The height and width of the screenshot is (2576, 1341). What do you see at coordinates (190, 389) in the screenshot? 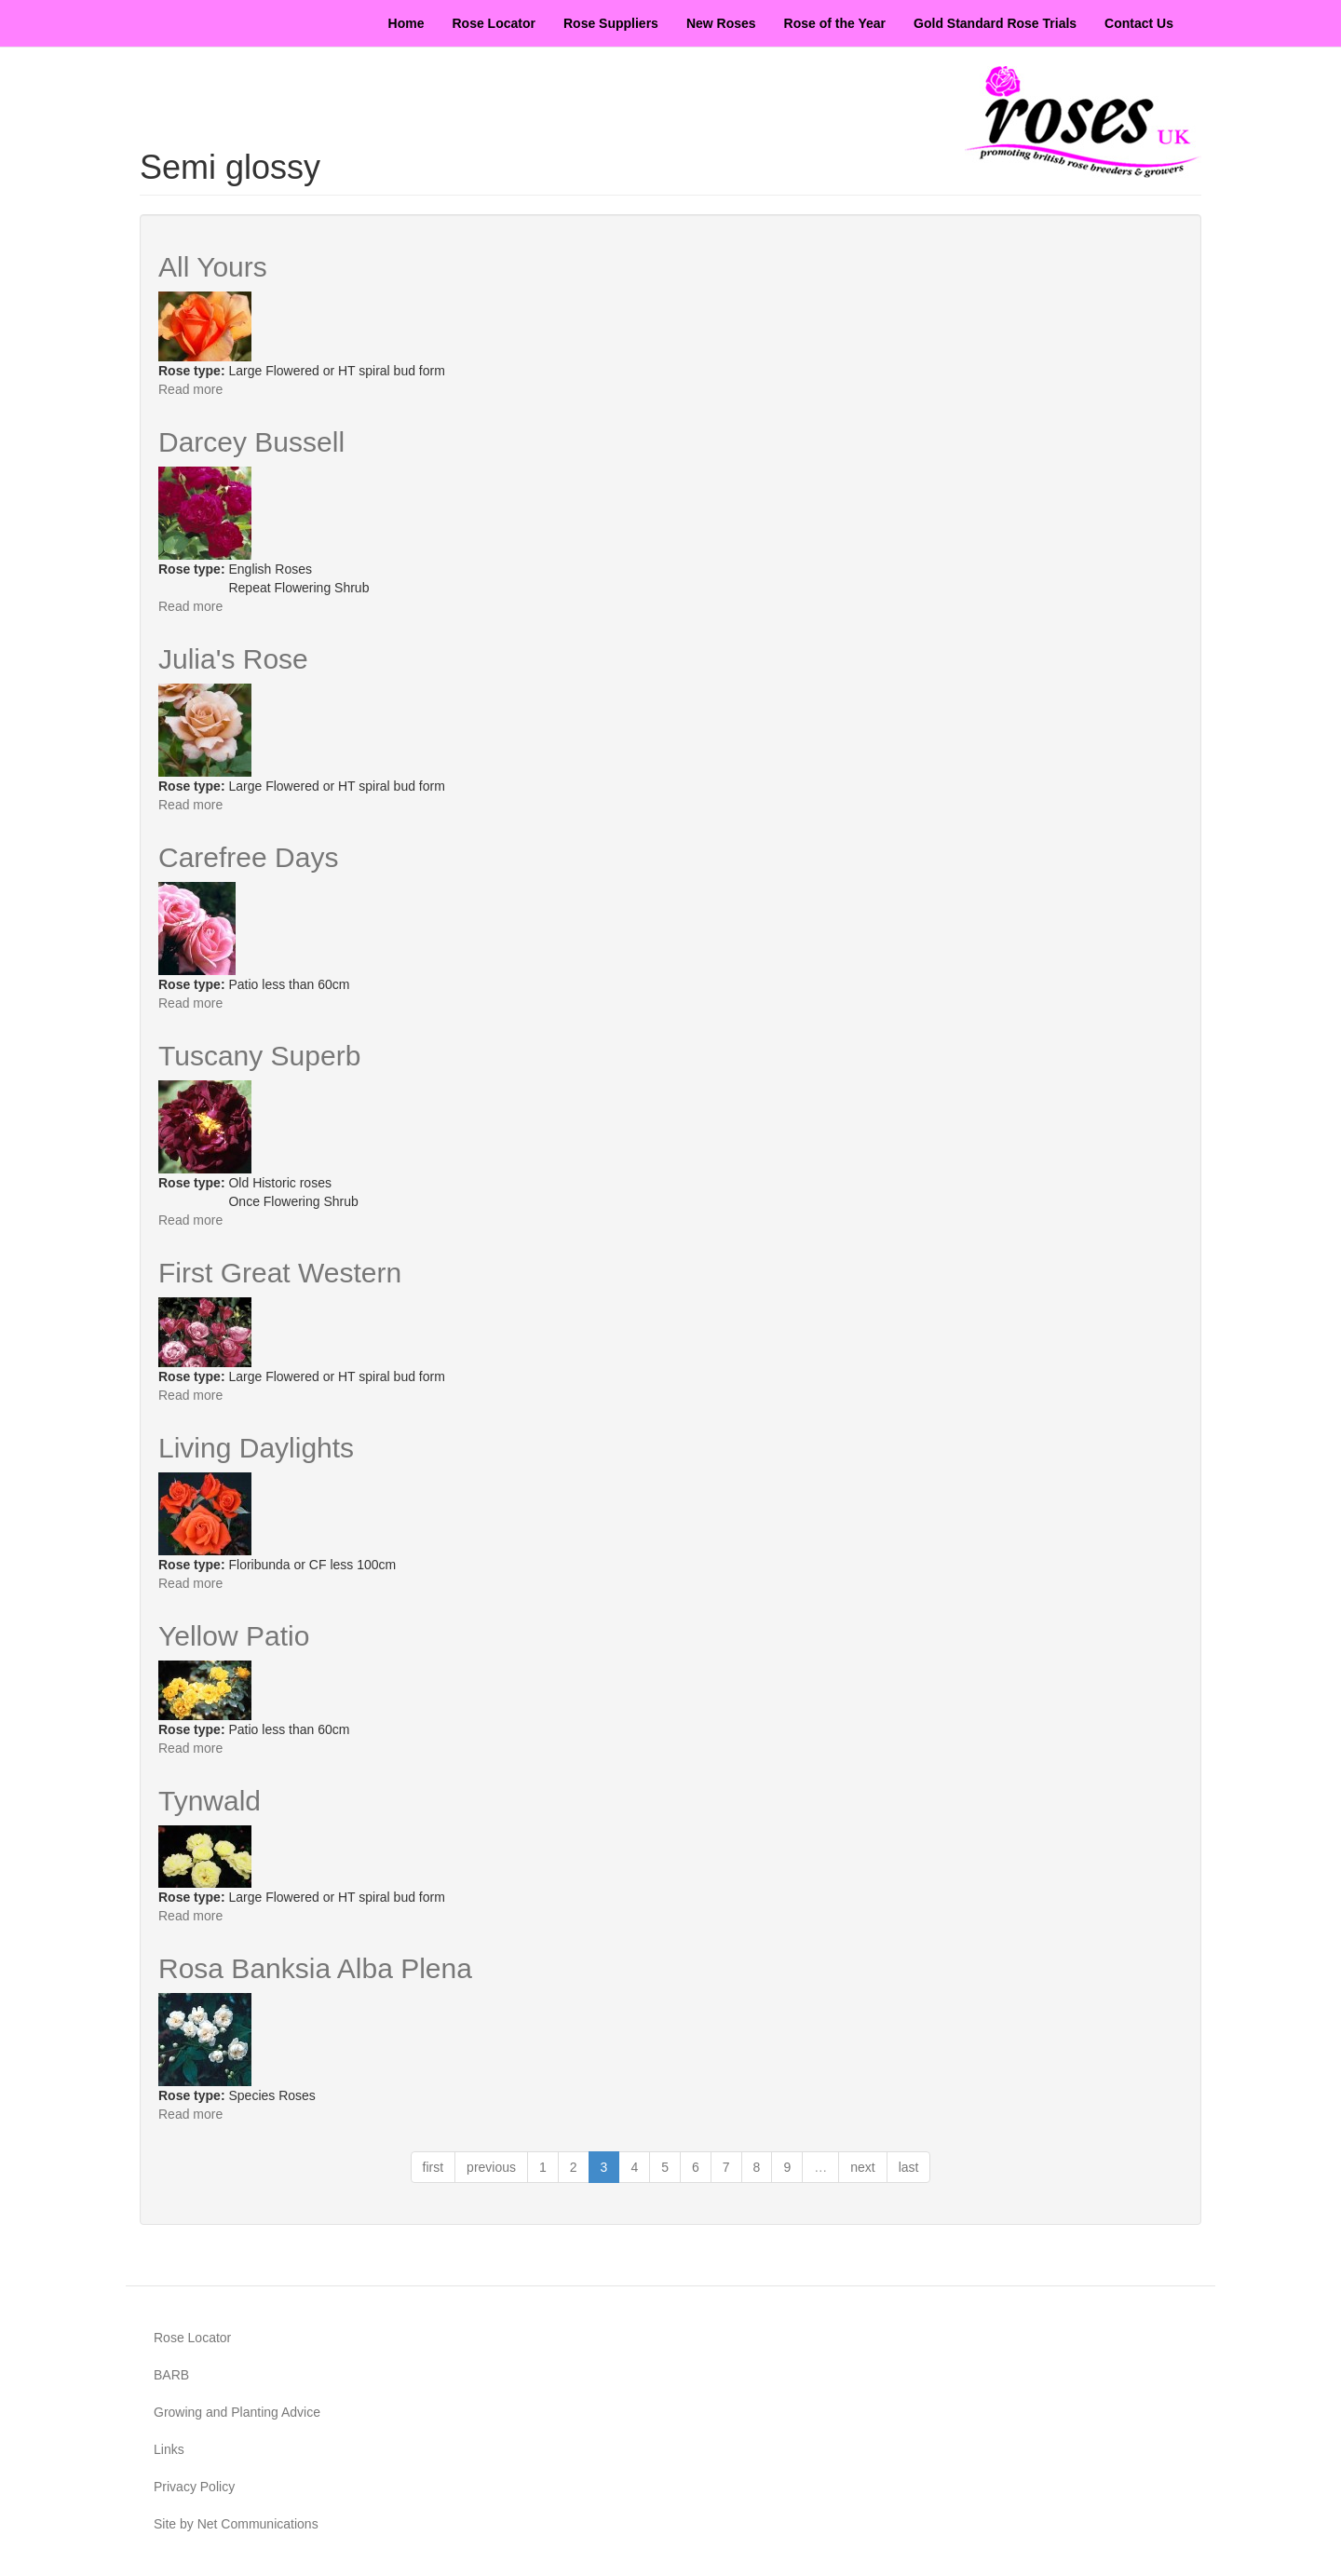
I see `Read more` at bounding box center [190, 389].